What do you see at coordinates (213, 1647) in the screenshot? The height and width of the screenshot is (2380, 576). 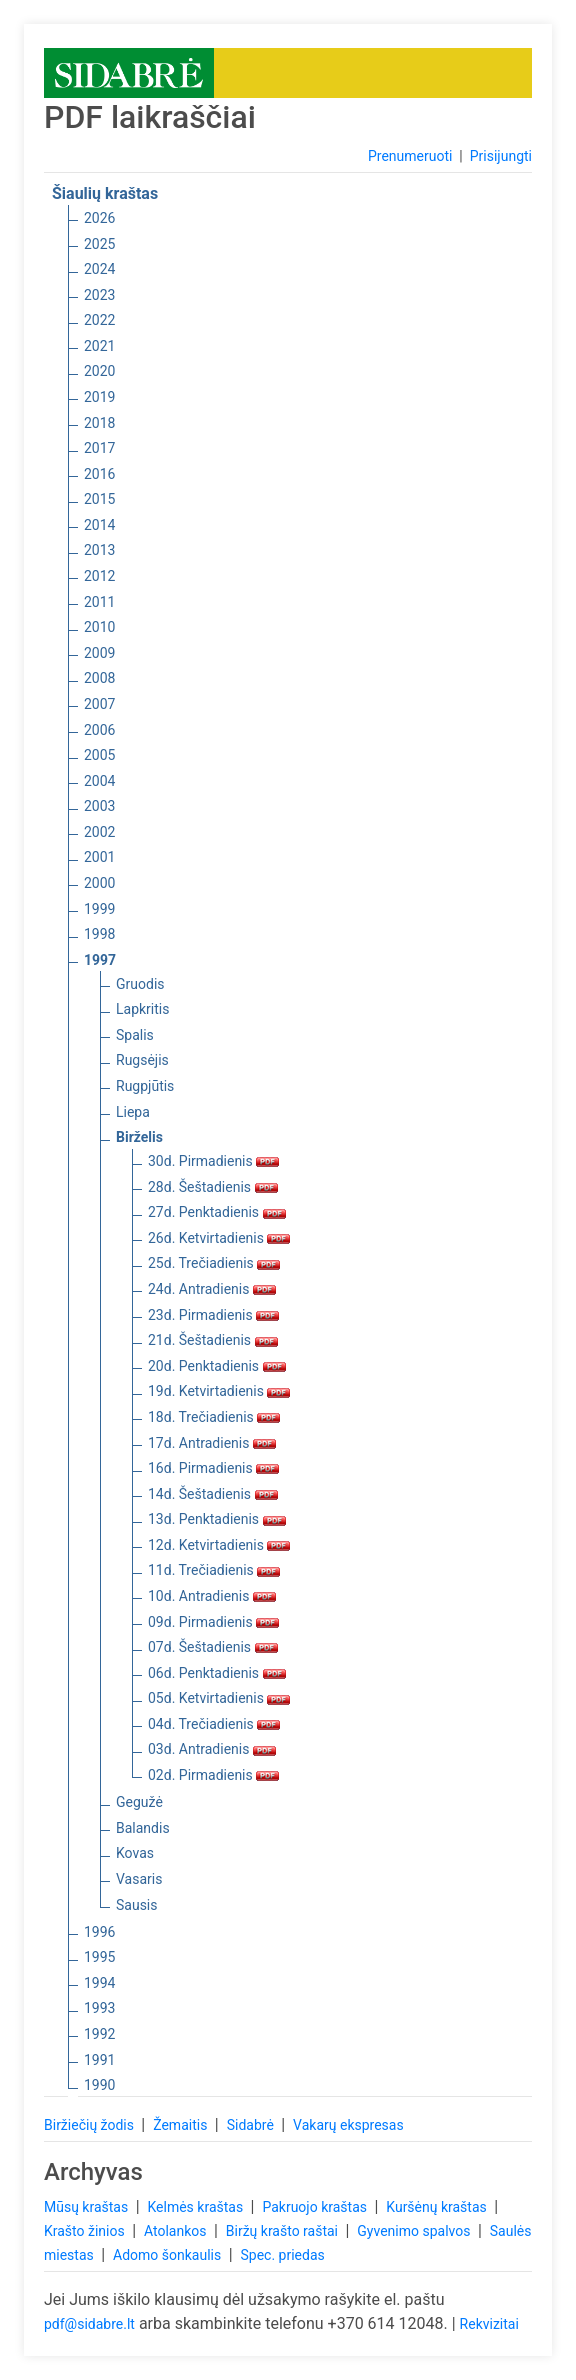 I see `07d. Šeštadienis` at bounding box center [213, 1647].